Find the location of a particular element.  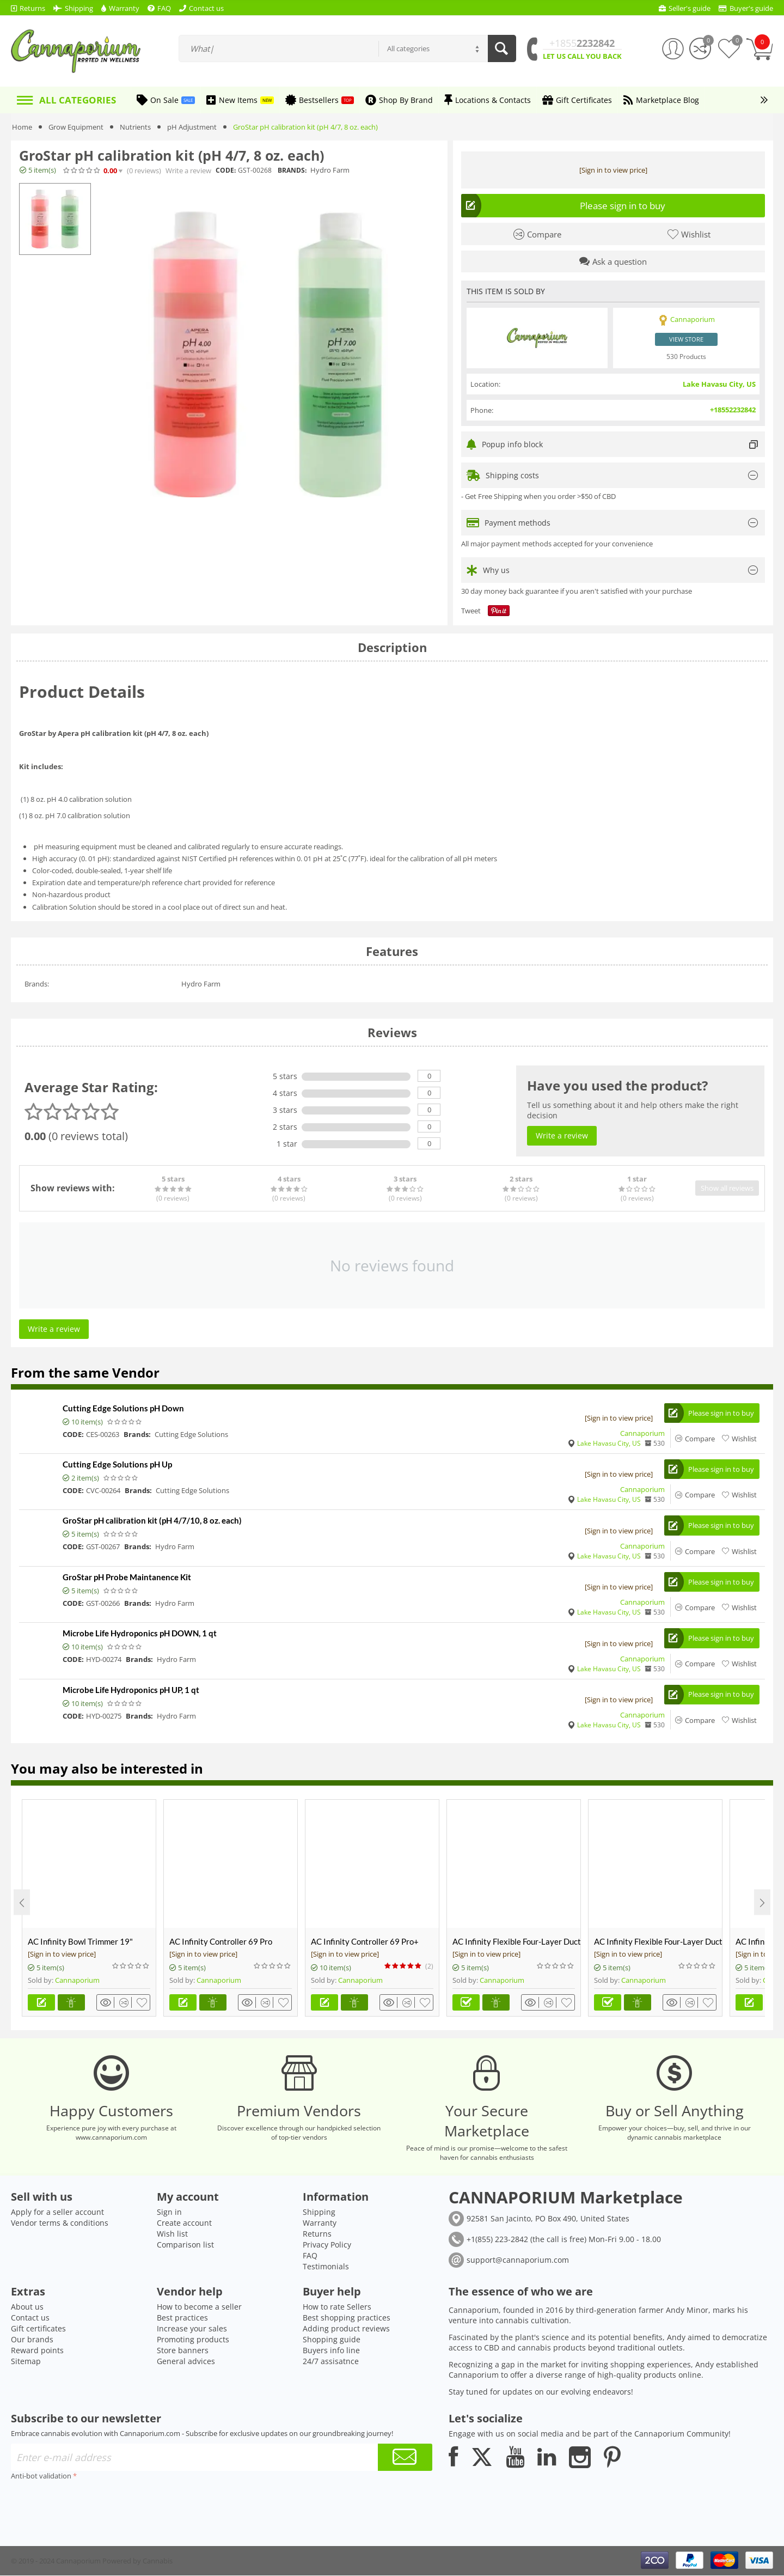

Cannaporium is located at coordinates (642, 1433).